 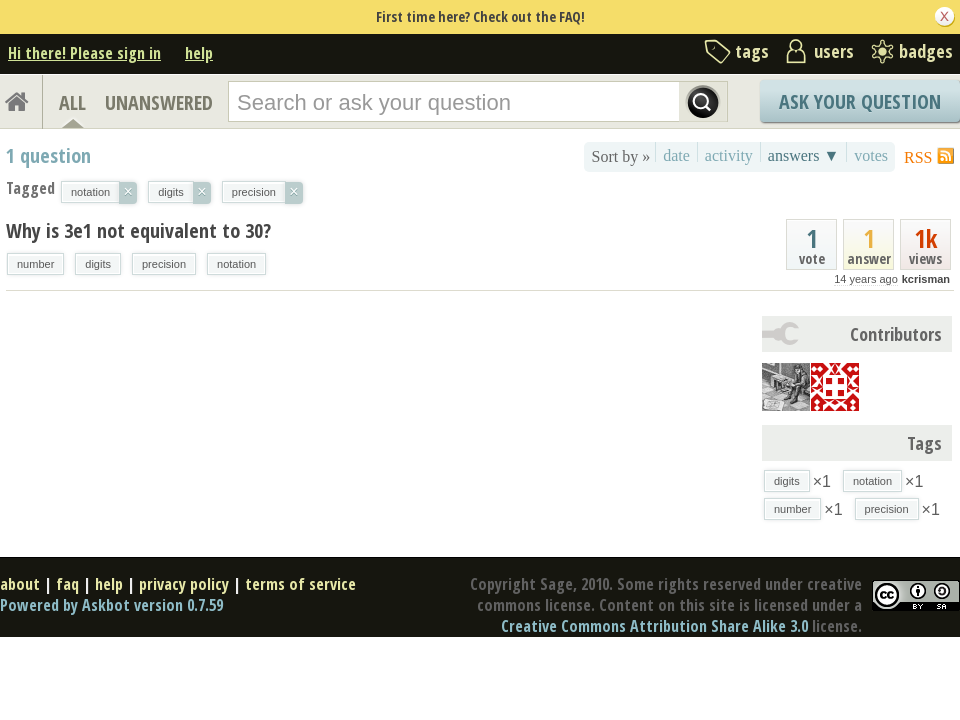 What do you see at coordinates (138, 230) in the screenshot?
I see `Why is 3e1 not equivalent to 30?` at bounding box center [138, 230].